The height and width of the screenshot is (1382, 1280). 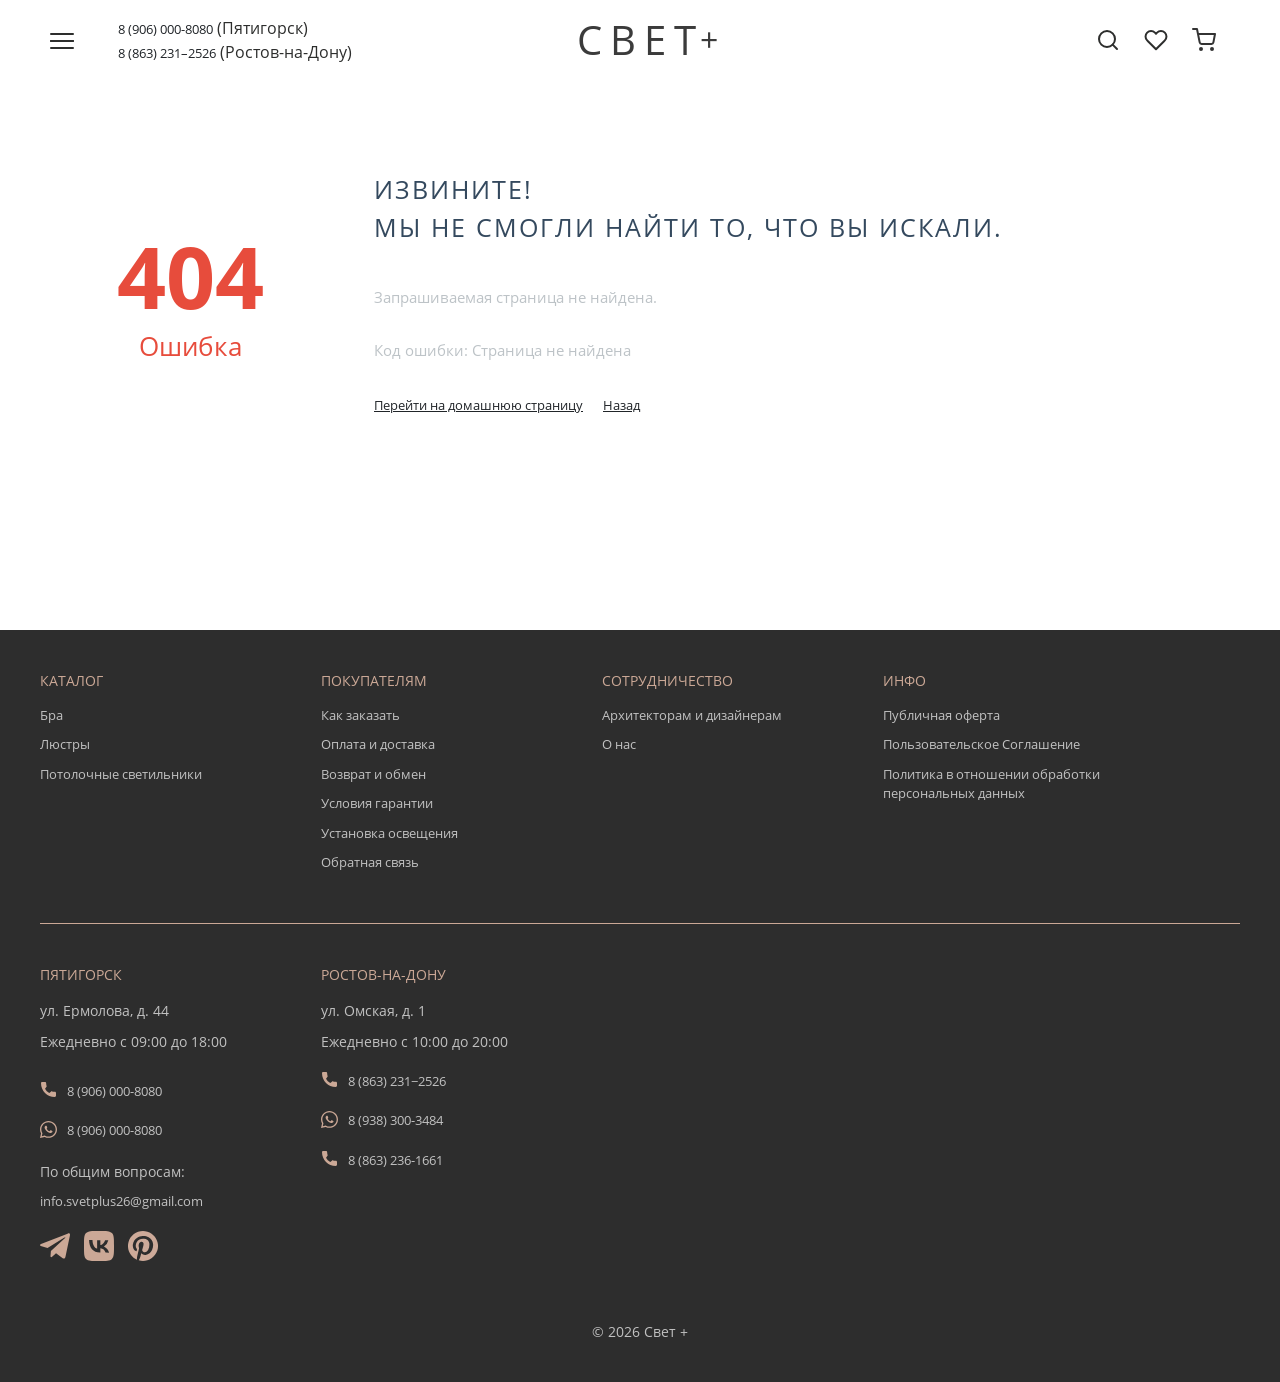 I want to click on Перейти на домашнюю страницу, so click(x=478, y=405).